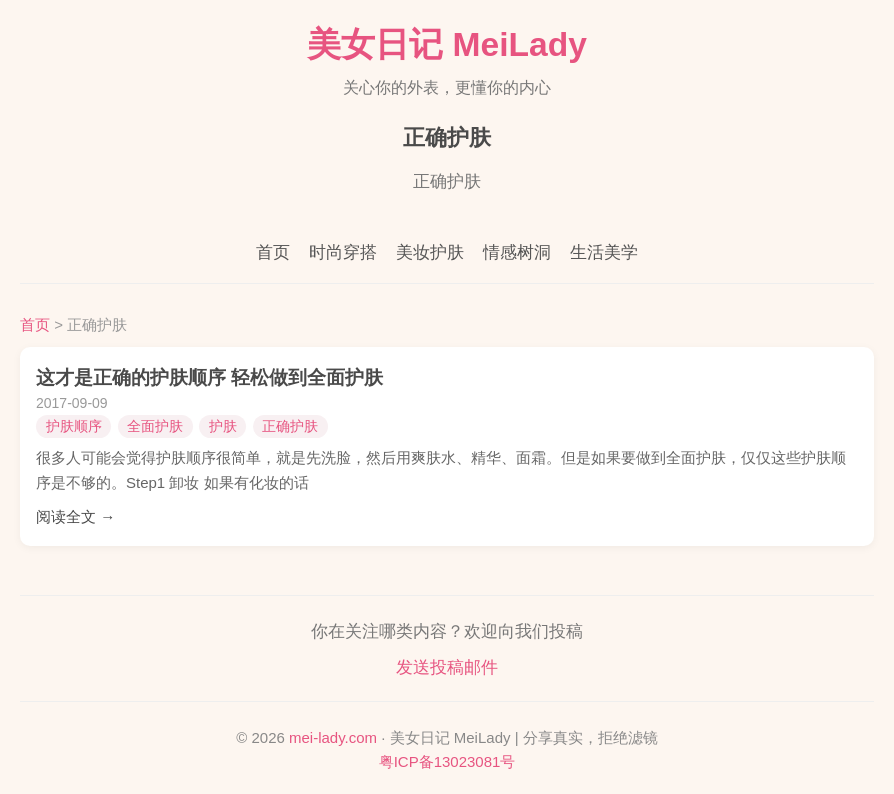  I want to click on 这才是正确的护肤顺序 轻松做到全面护肤, so click(209, 377).